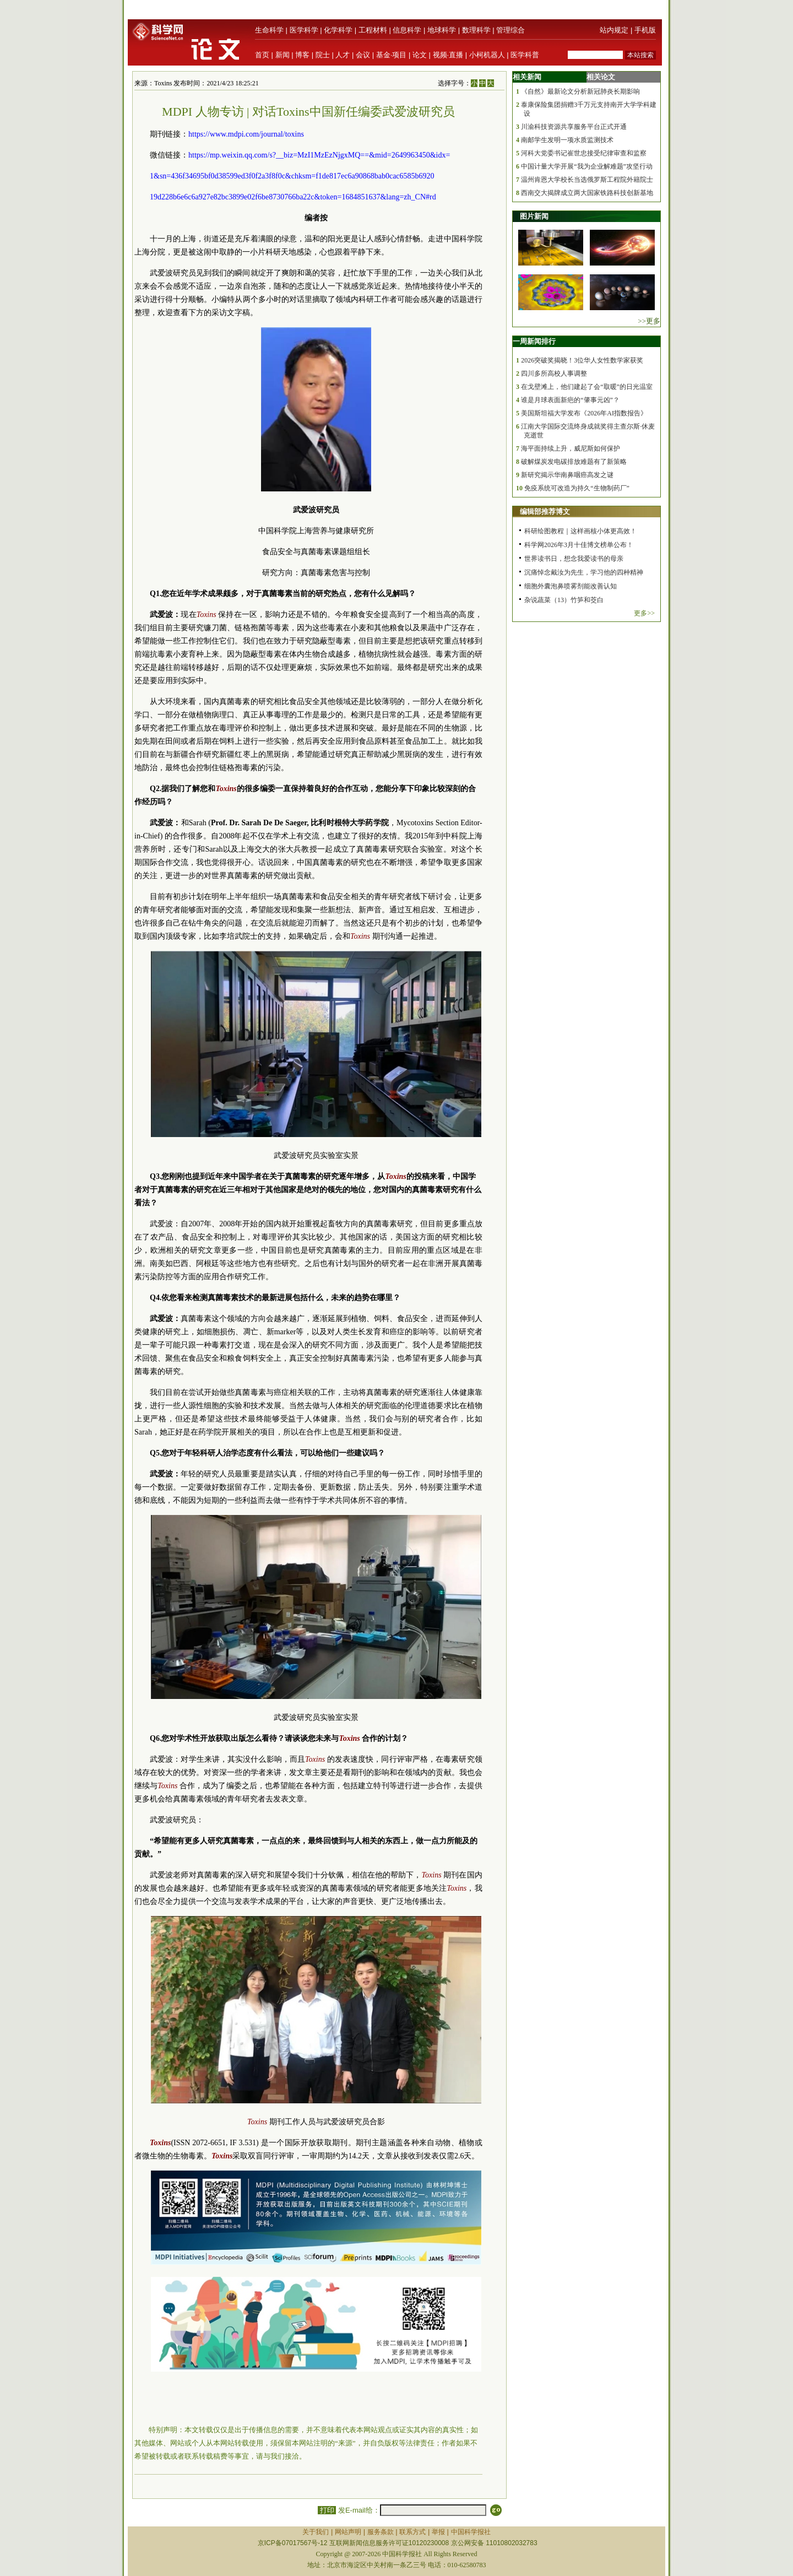 The image size is (793, 2576). I want to click on 在戈壁滩上，他们建起了会“取暖”的日光温室, so click(587, 387).